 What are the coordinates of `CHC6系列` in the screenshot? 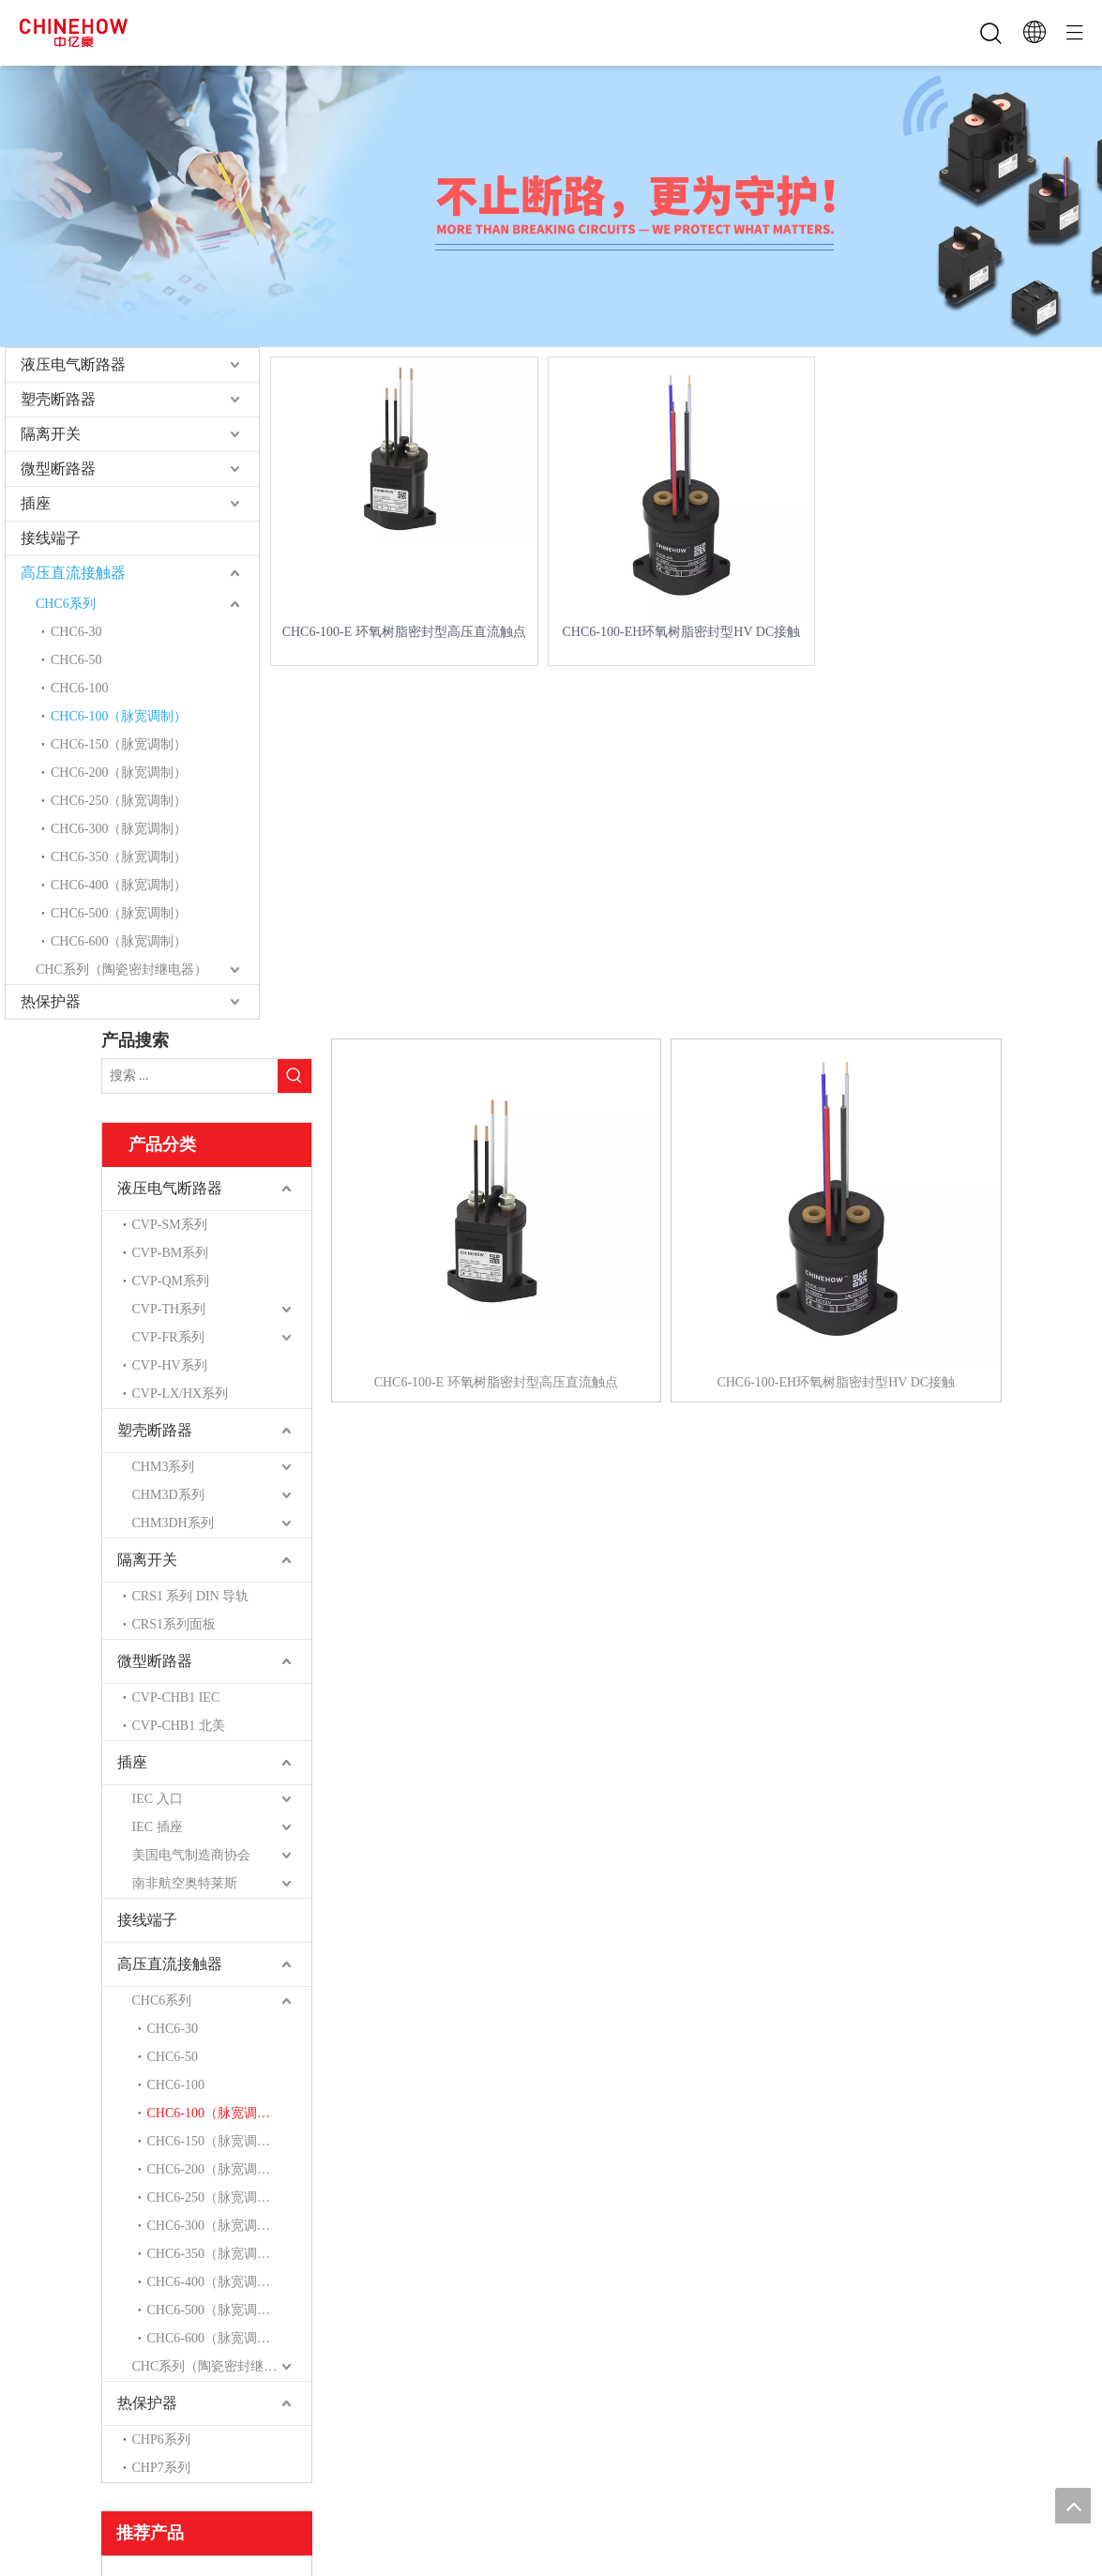 It's located at (66, 604).